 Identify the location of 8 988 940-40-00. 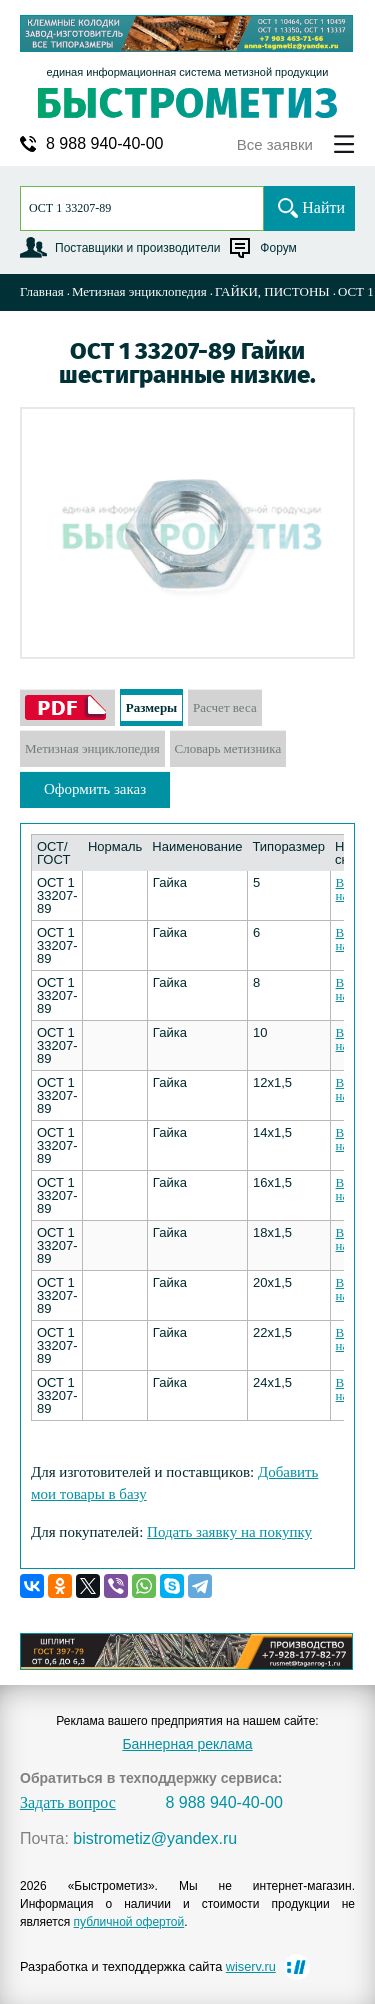
(104, 144).